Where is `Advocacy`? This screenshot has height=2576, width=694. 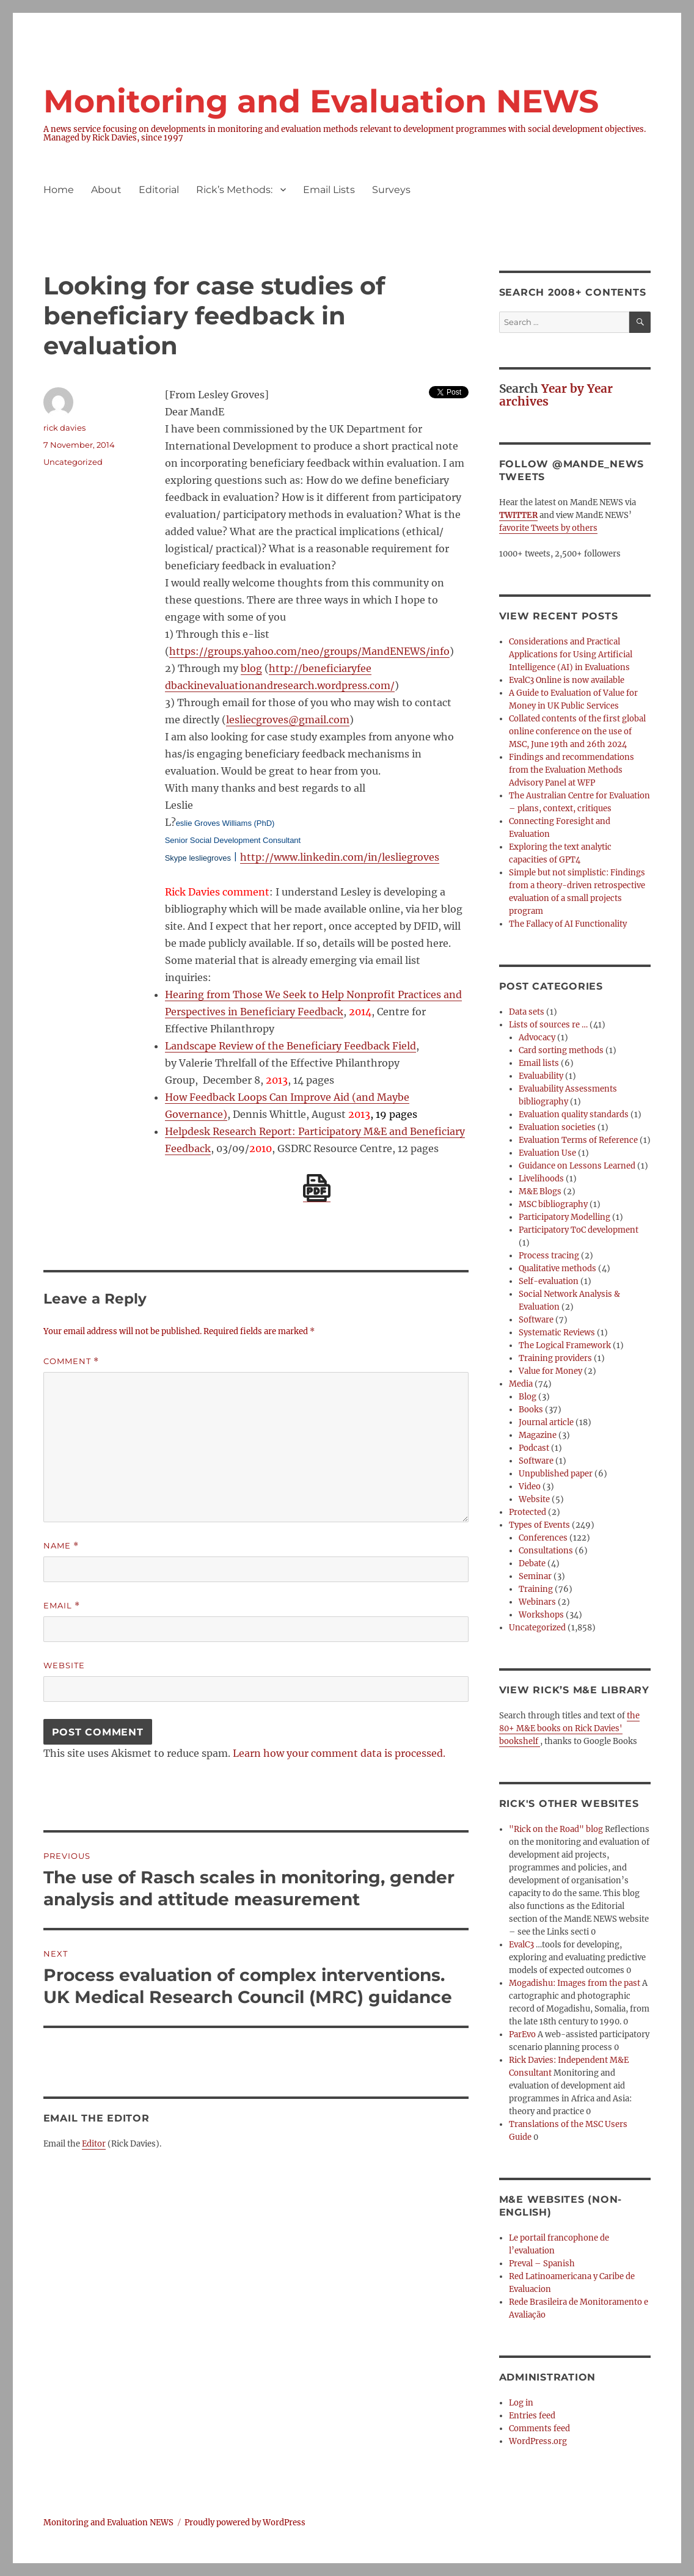 Advocacy is located at coordinates (537, 1037).